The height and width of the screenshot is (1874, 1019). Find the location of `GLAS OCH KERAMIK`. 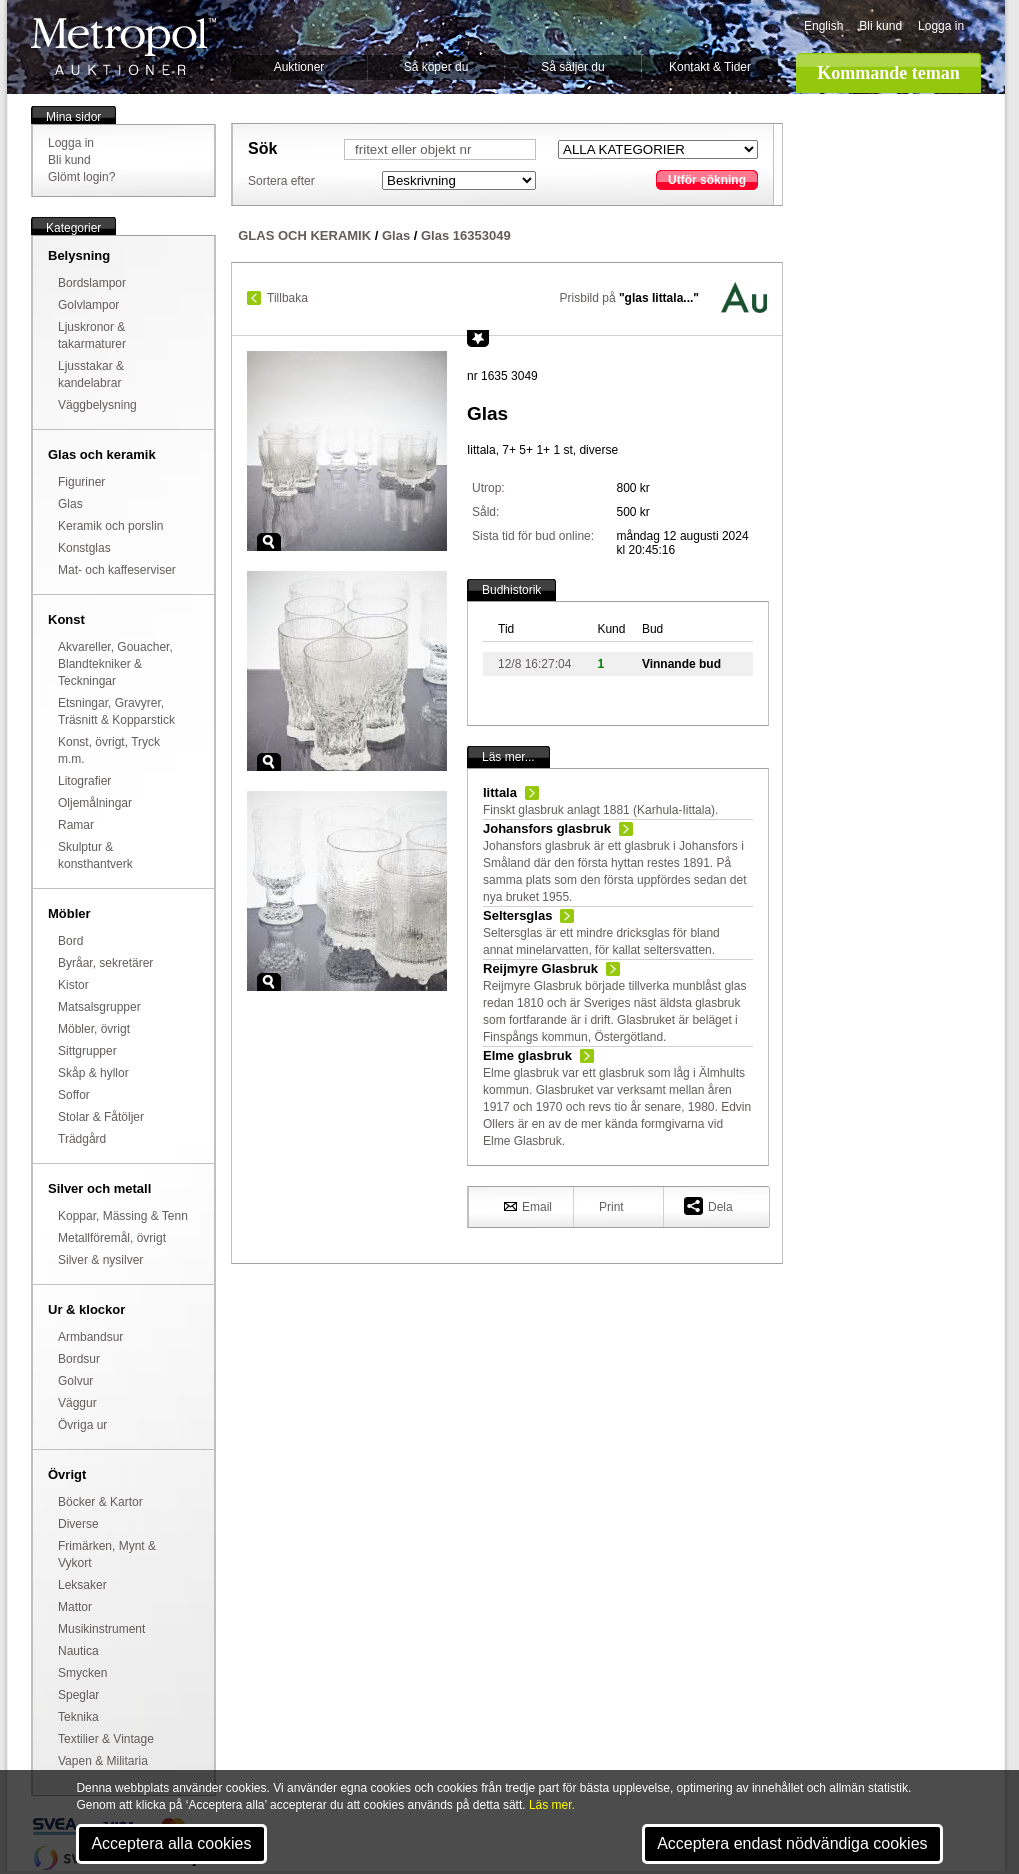

GLAS OCH KERAMIK is located at coordinates (304, 235).